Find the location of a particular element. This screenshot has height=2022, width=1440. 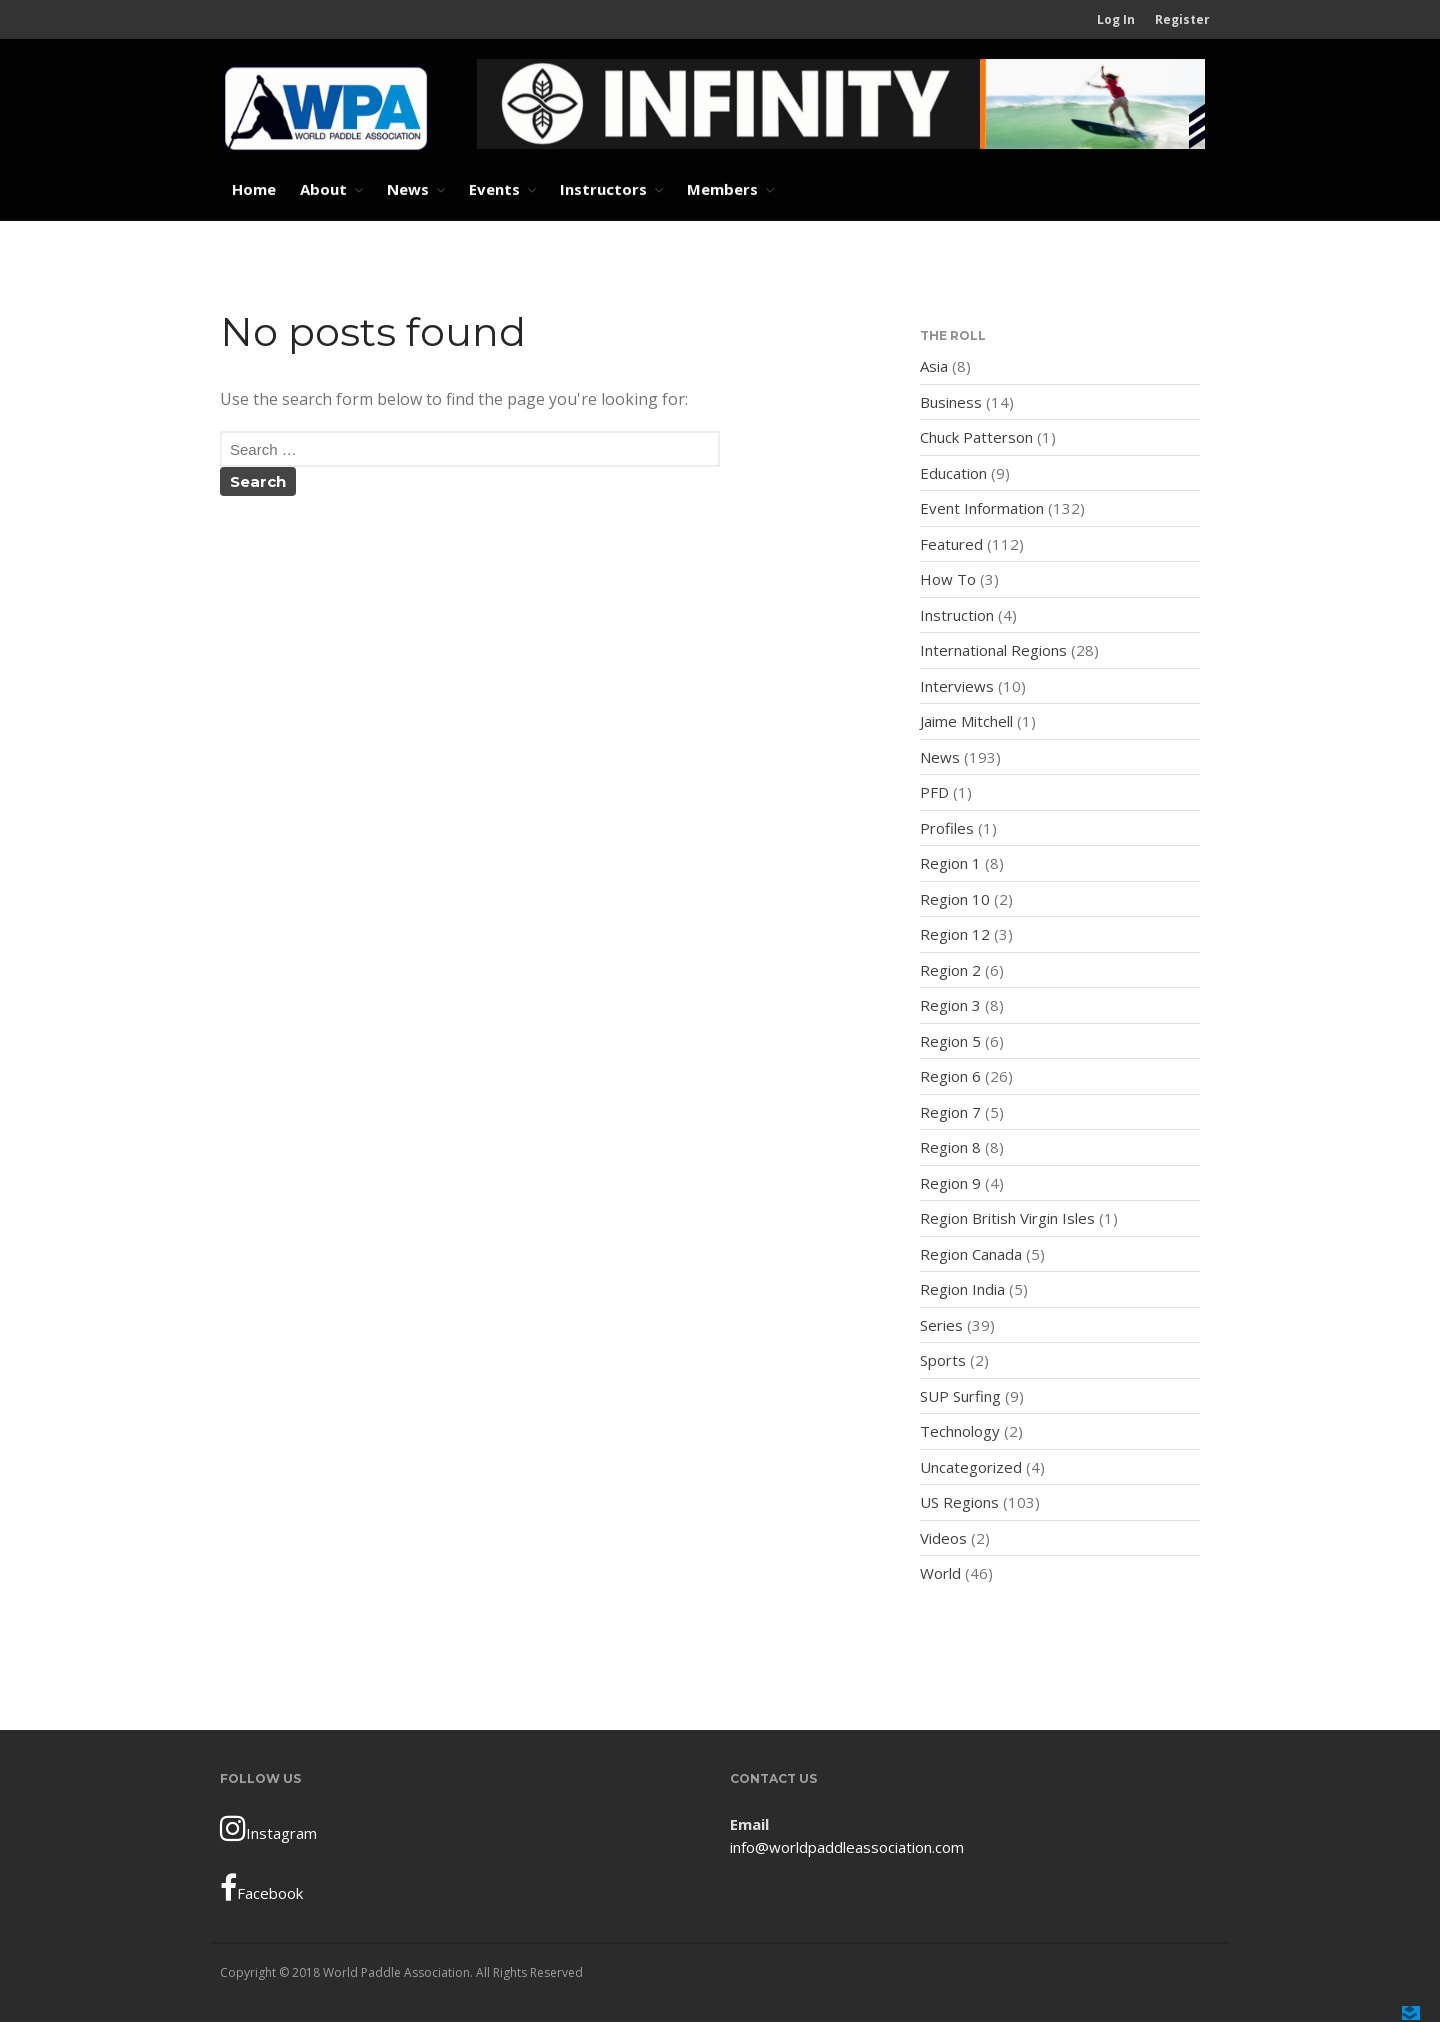

Region 2 is located at coordinates (950, 970).